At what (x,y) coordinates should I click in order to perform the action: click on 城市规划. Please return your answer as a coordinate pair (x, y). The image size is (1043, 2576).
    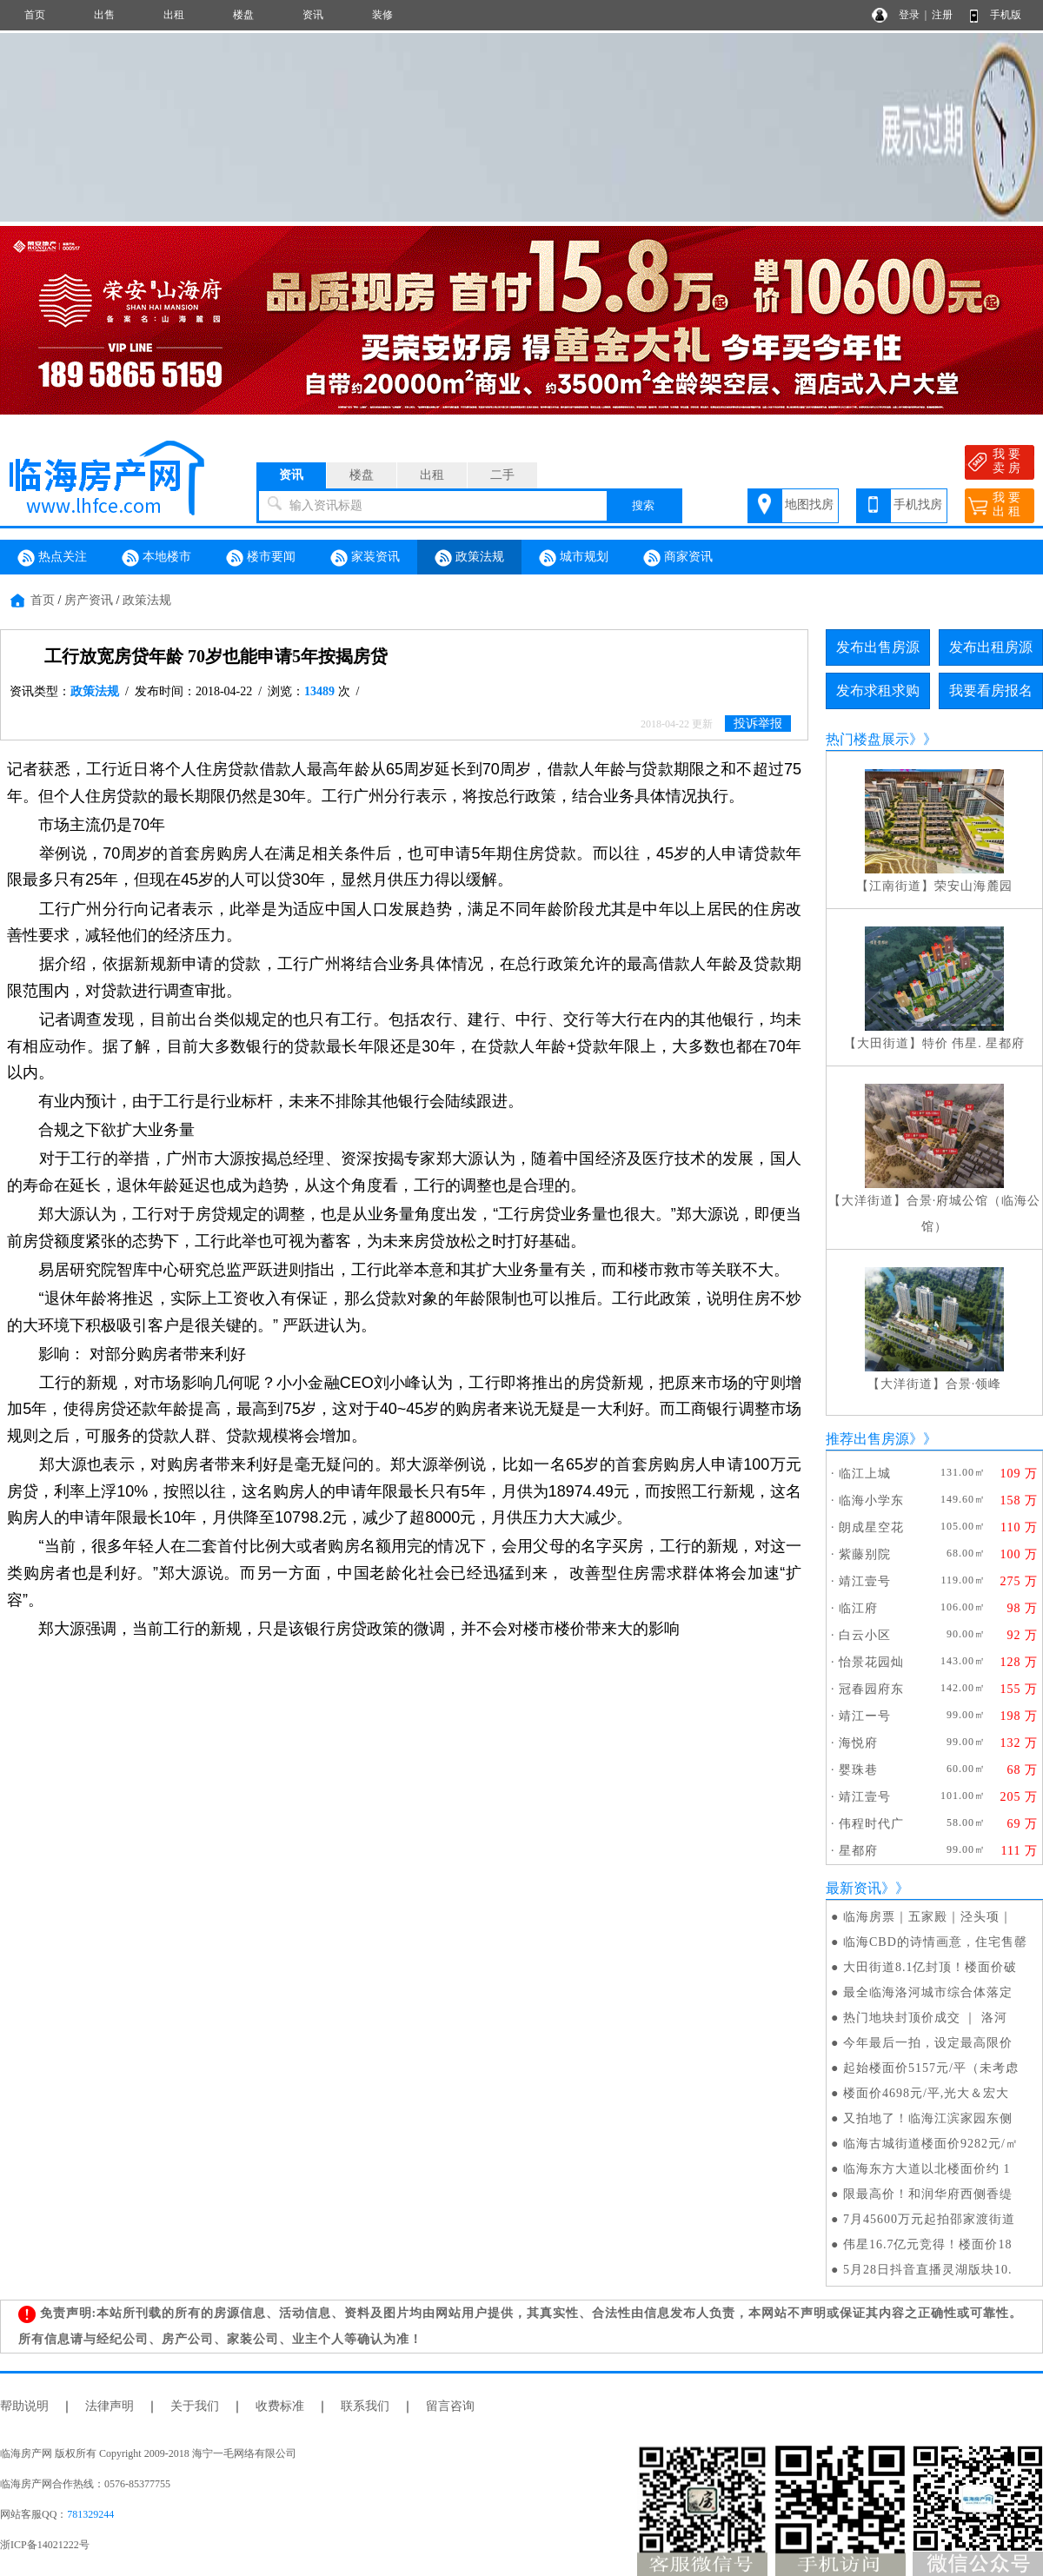
    Looking at the image, I should click on (573, 558).